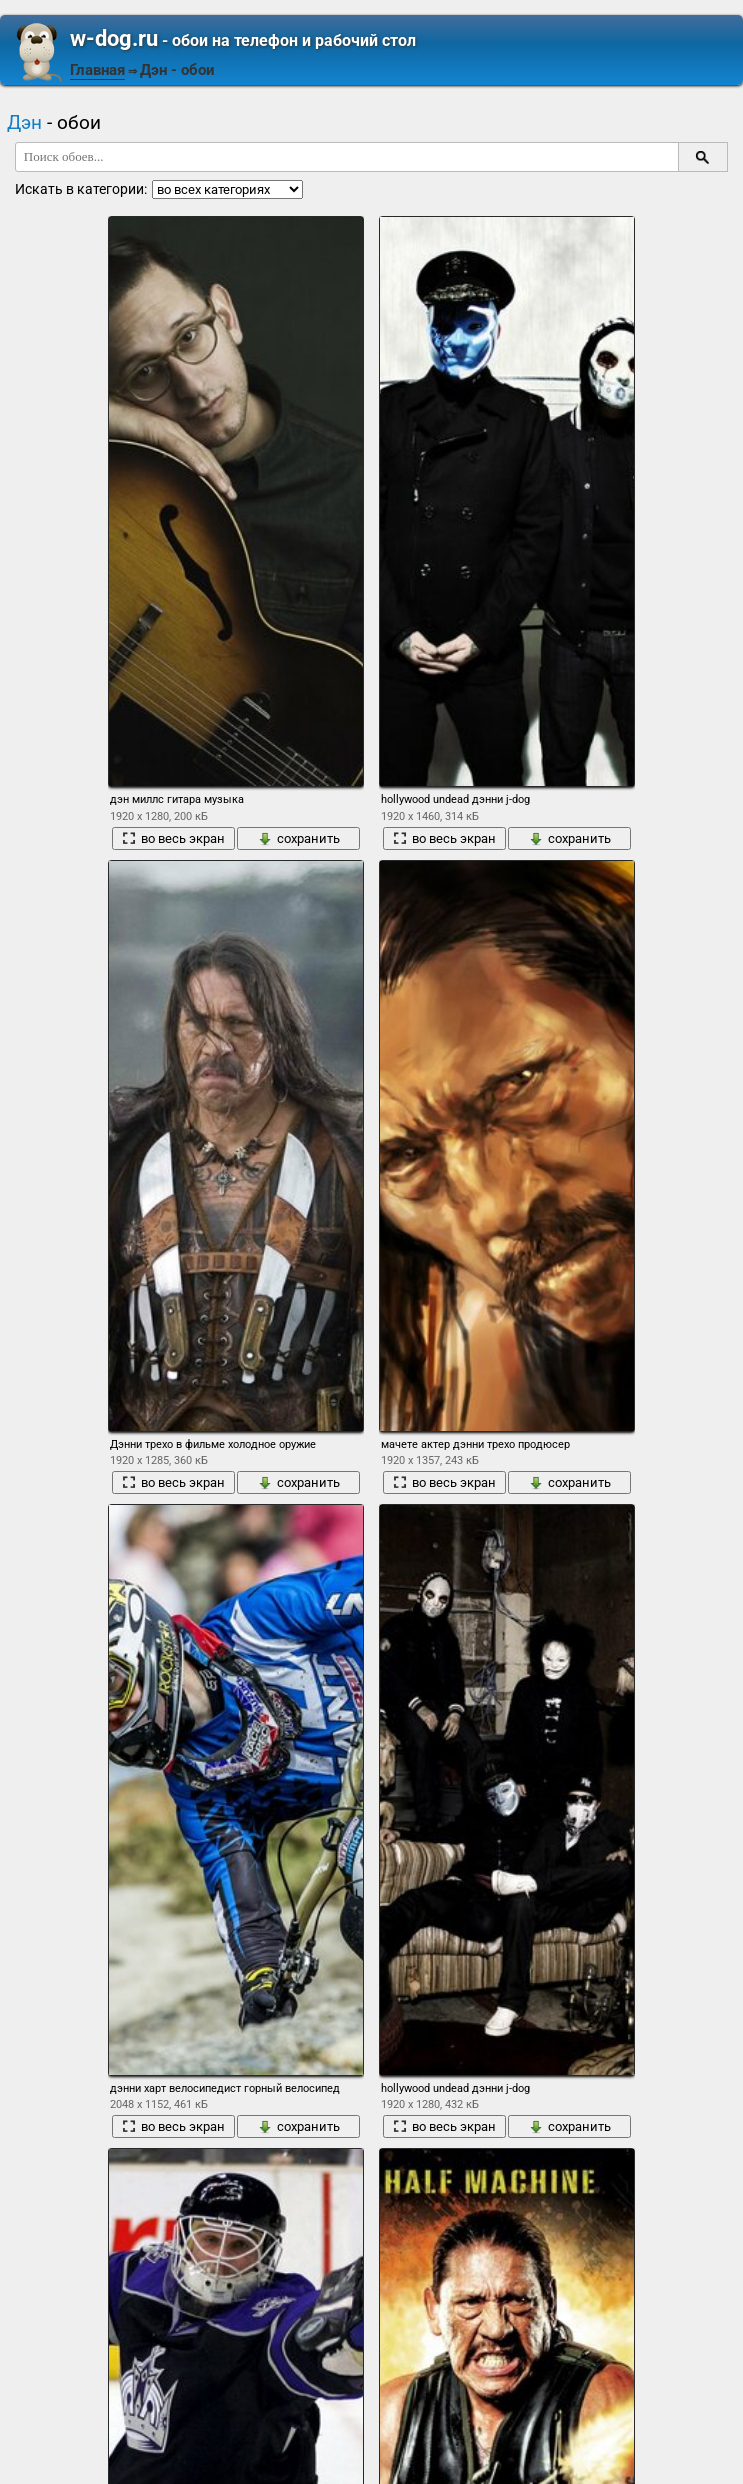  What do you see at coordinates (173, 838) in the screenshot?
I see `во весь экран` at bounding box center [173, 838].